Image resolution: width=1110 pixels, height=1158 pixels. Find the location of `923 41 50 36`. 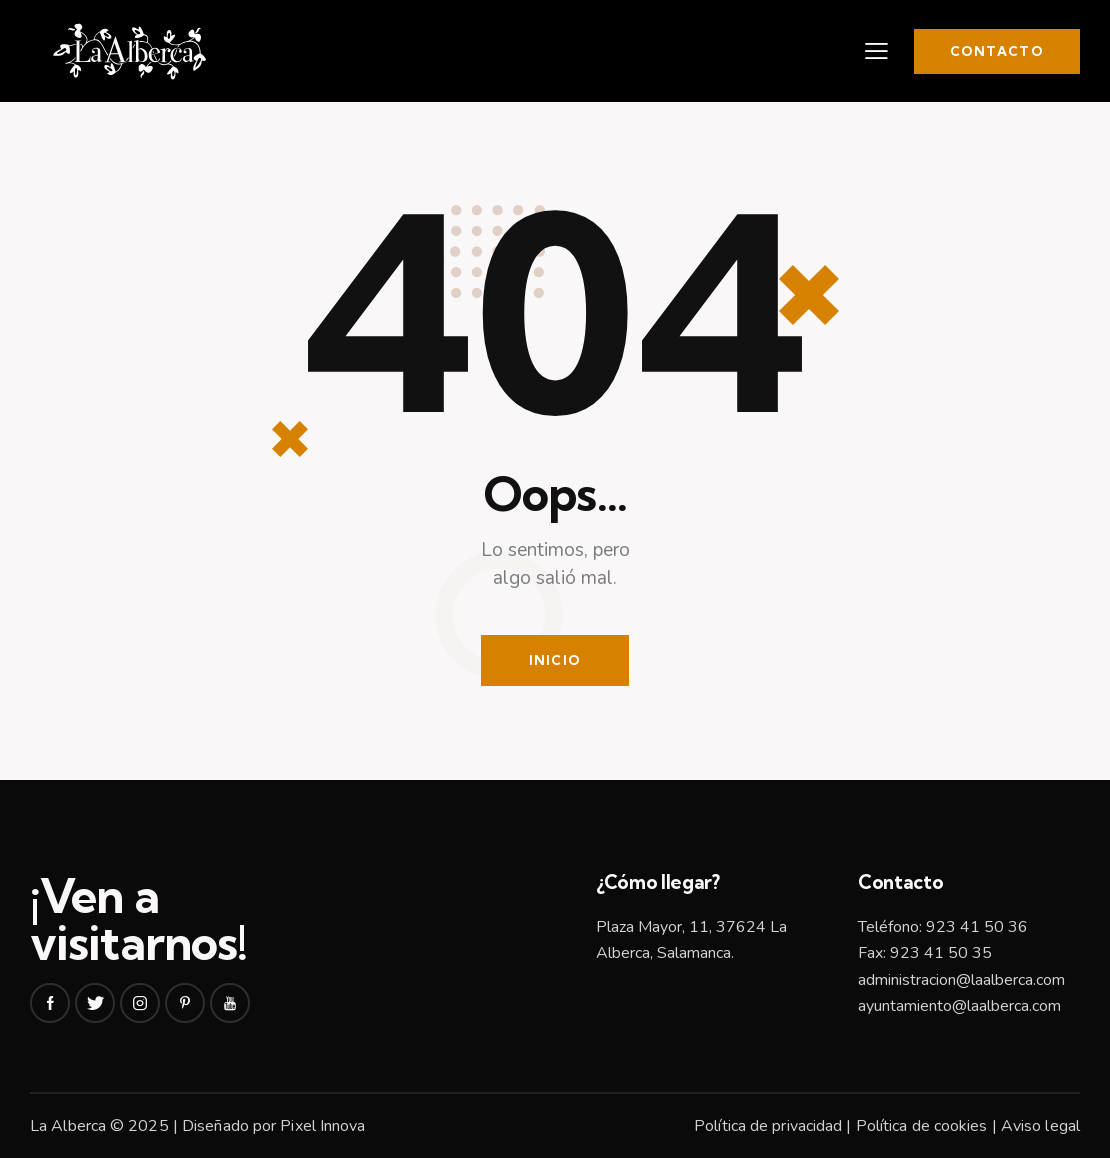

923 41 50 36 is located at coordinates (977, 927).